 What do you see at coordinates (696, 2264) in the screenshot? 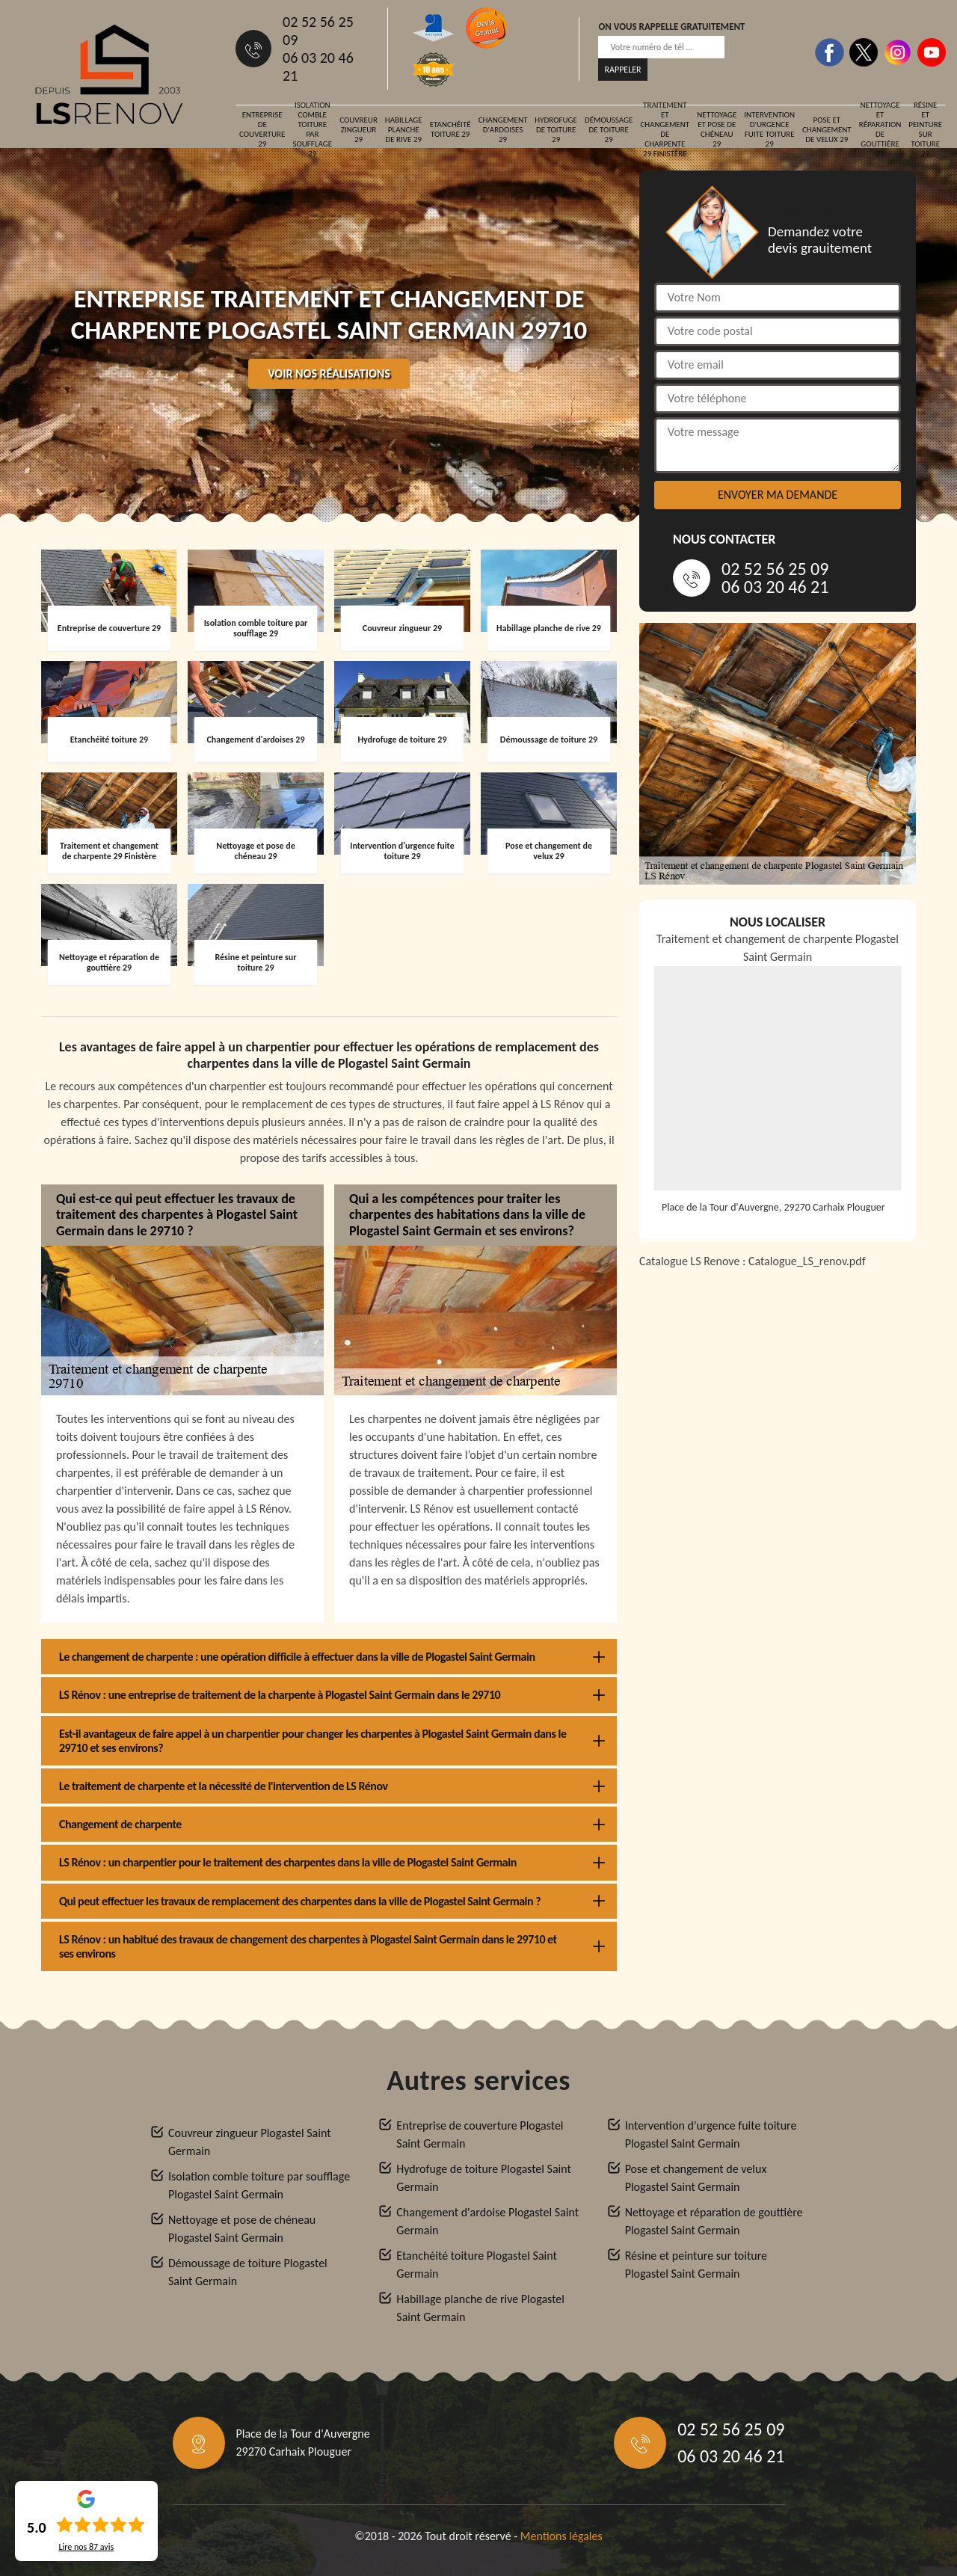
I see `Résine et peinture sur toiture Plogastel Saint Germain` at bounding box center [696, 2264].